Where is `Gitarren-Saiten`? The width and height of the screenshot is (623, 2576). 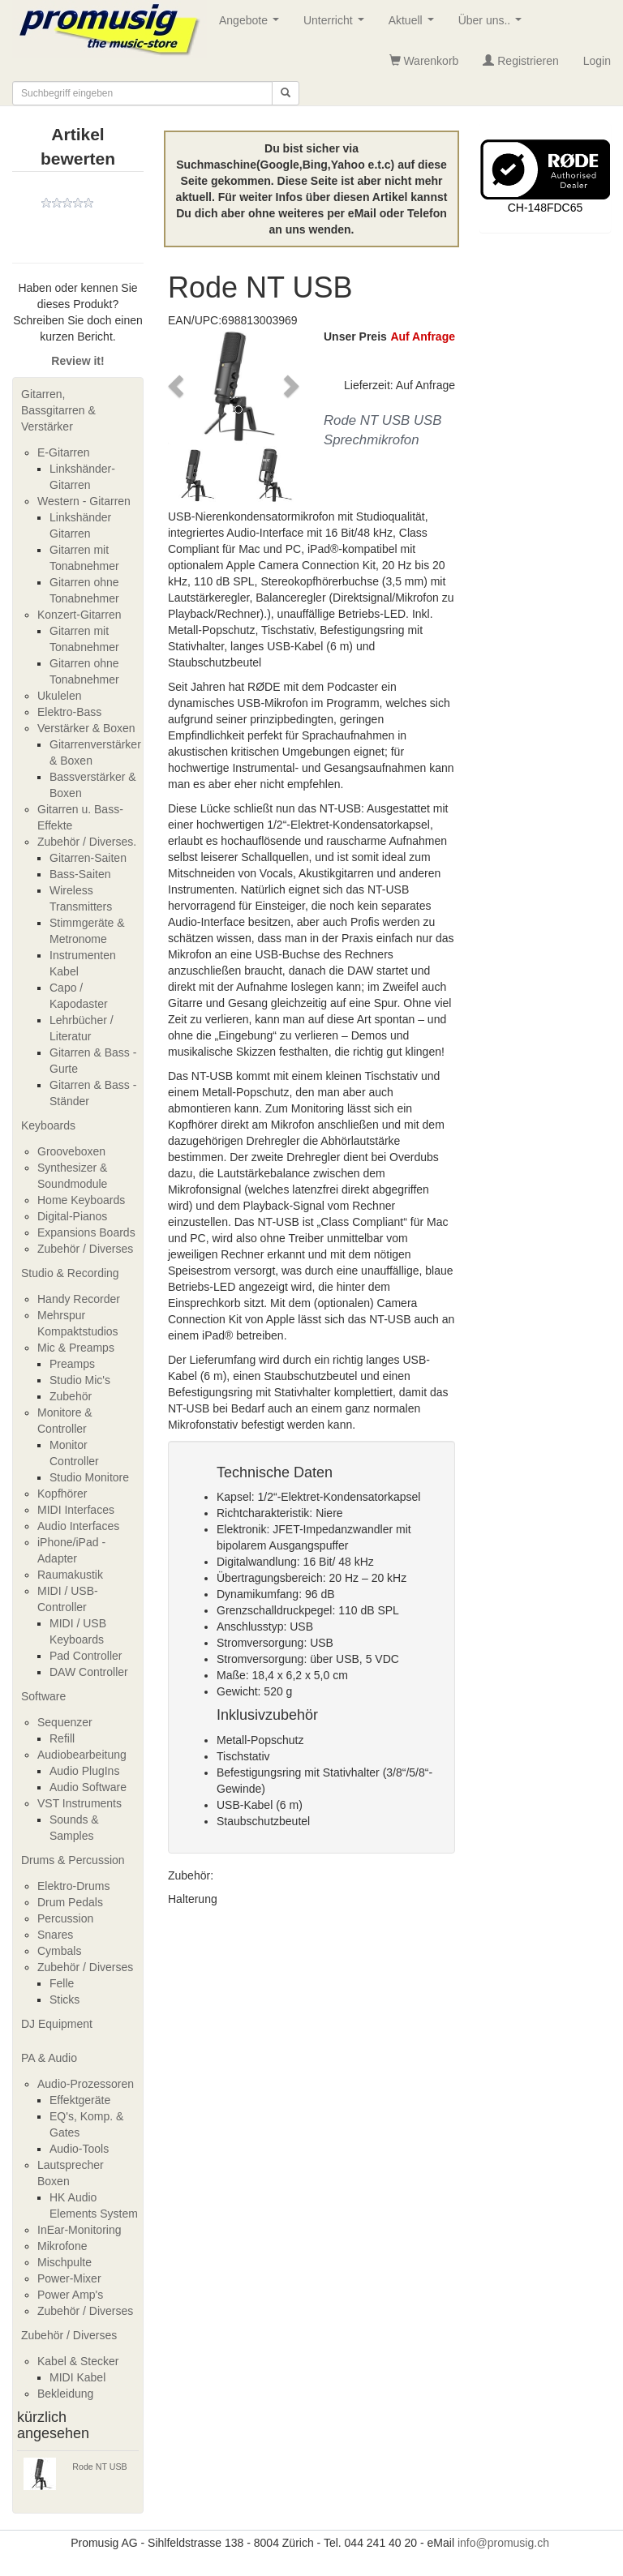 Gitarren-Saiten is located at coordinates (88, 857).